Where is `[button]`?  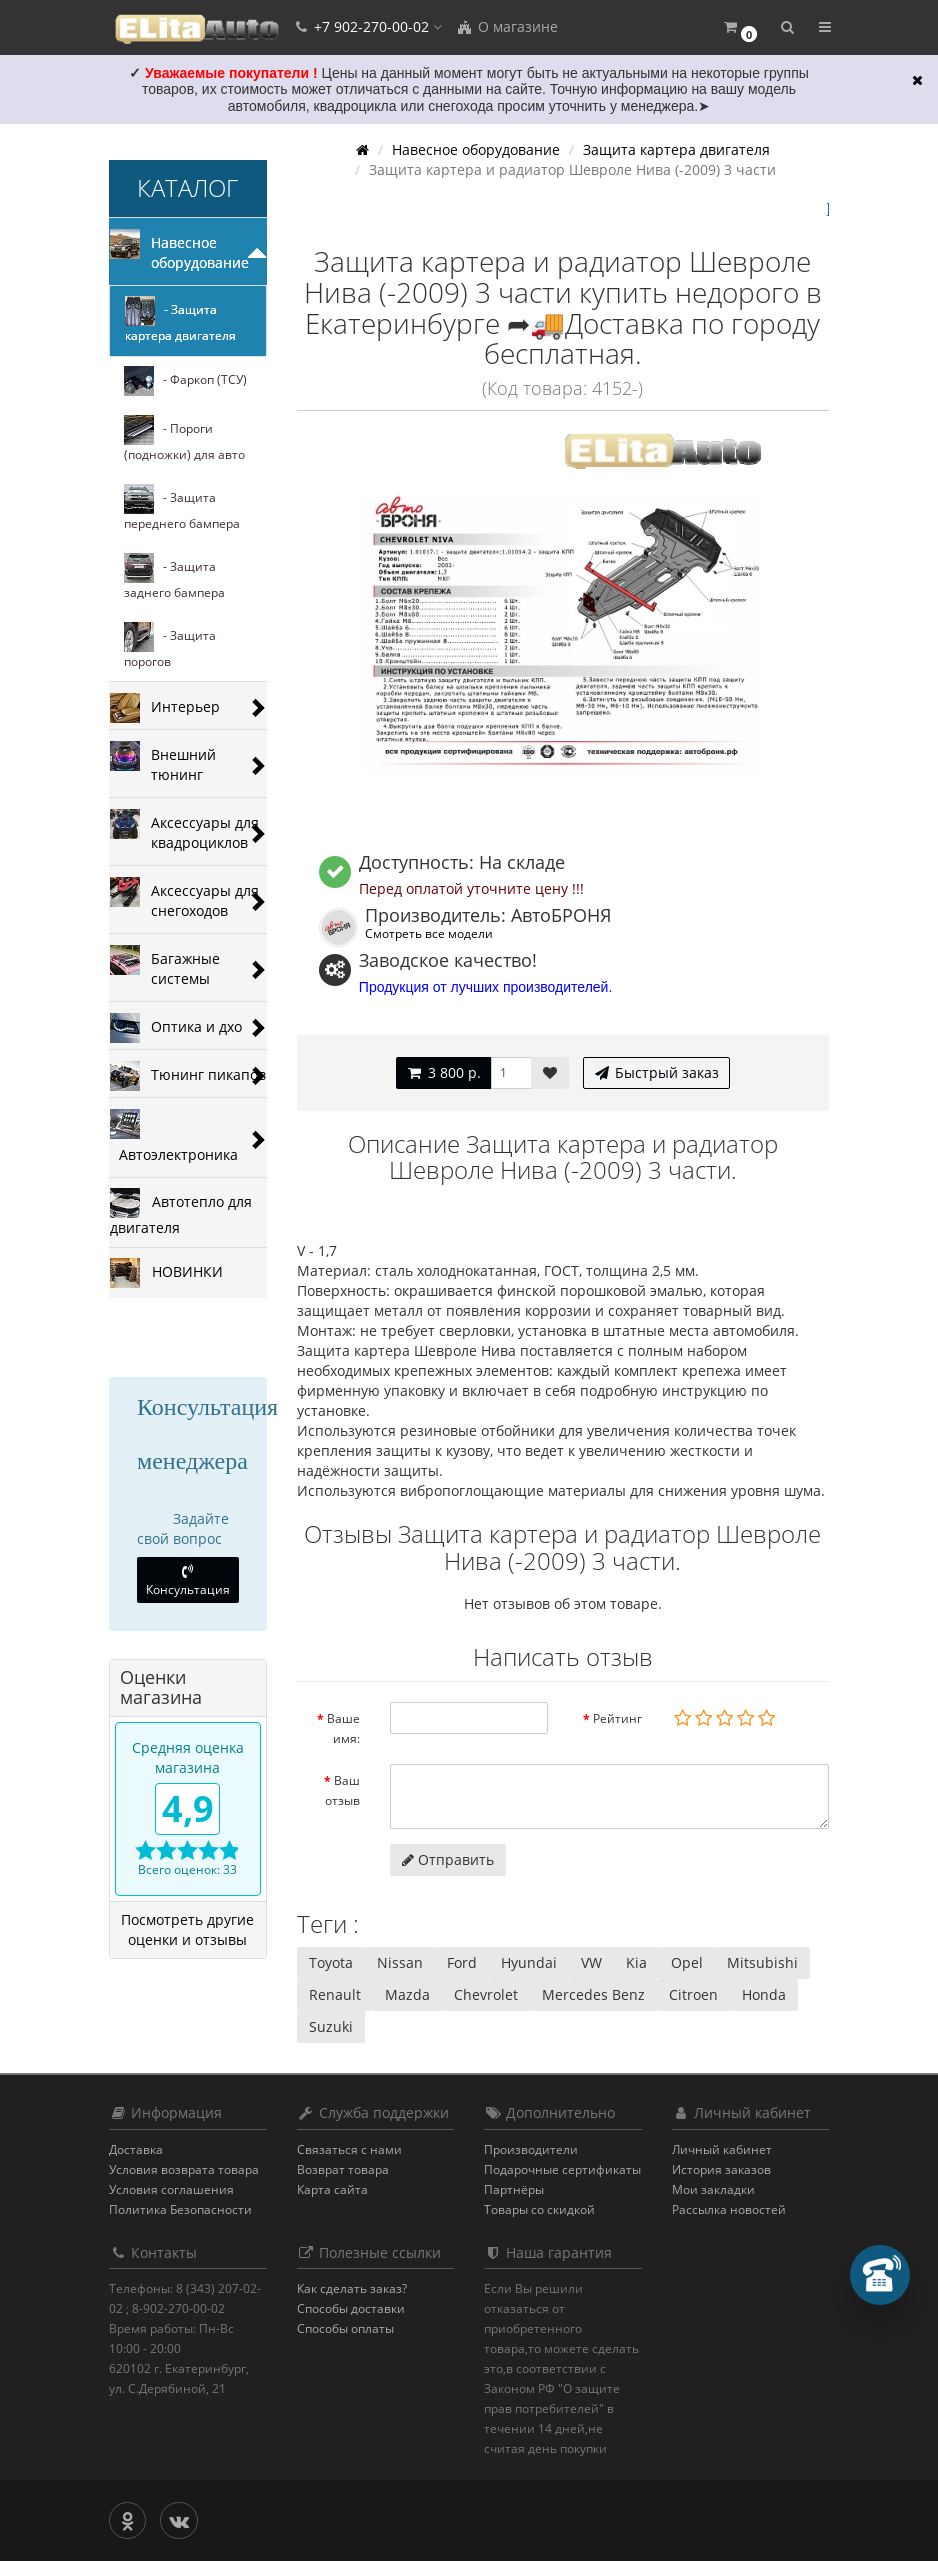 [button] is located at coordinates (739, 27).